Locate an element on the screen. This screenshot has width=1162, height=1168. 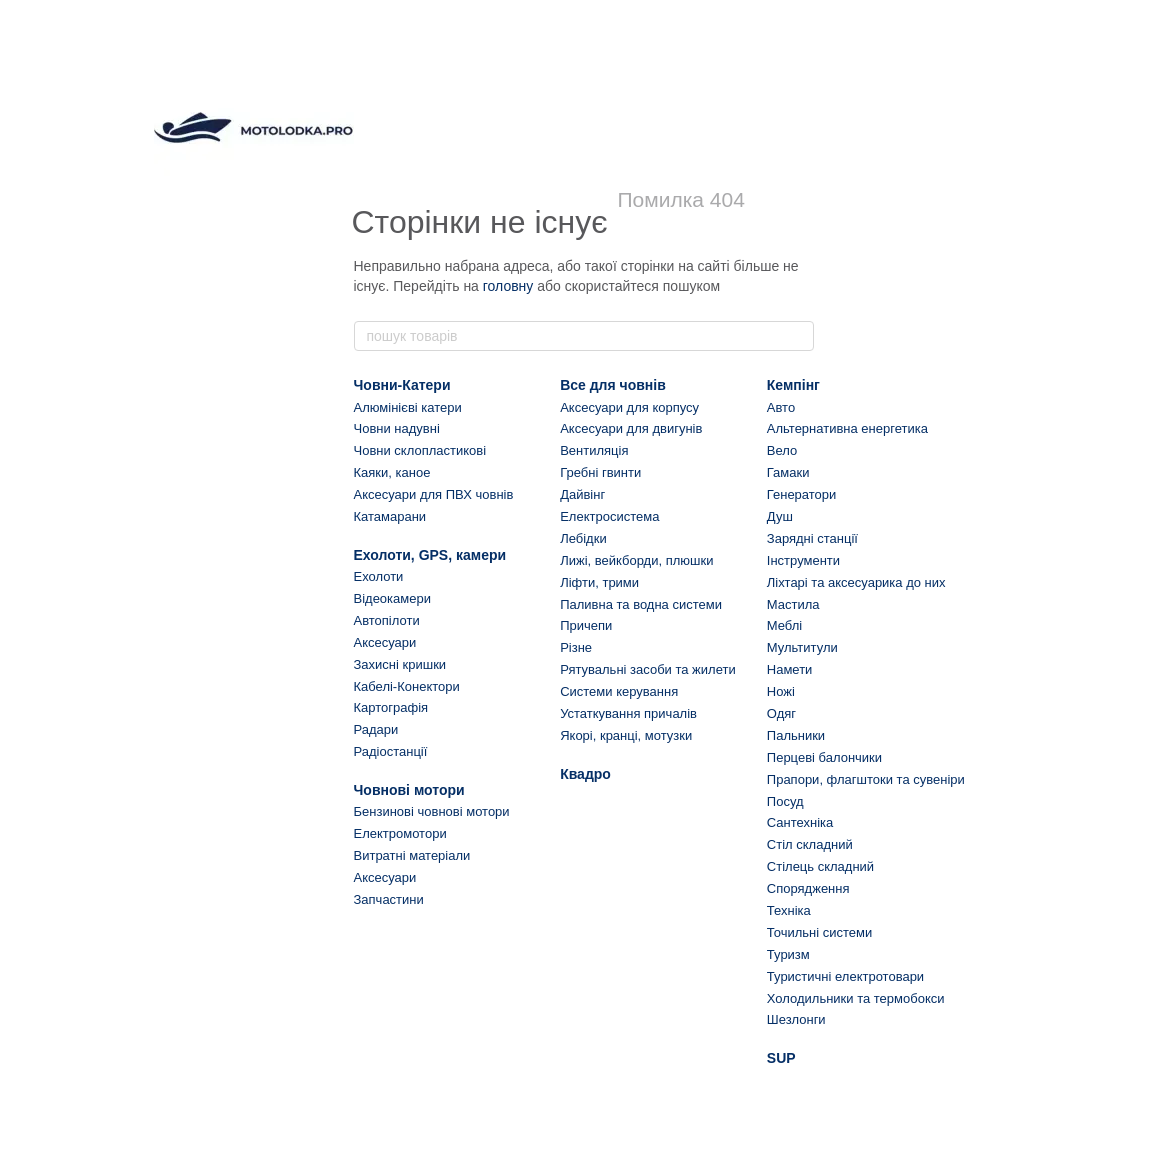
Витратні матеріали is located at coordinates (412, 855).